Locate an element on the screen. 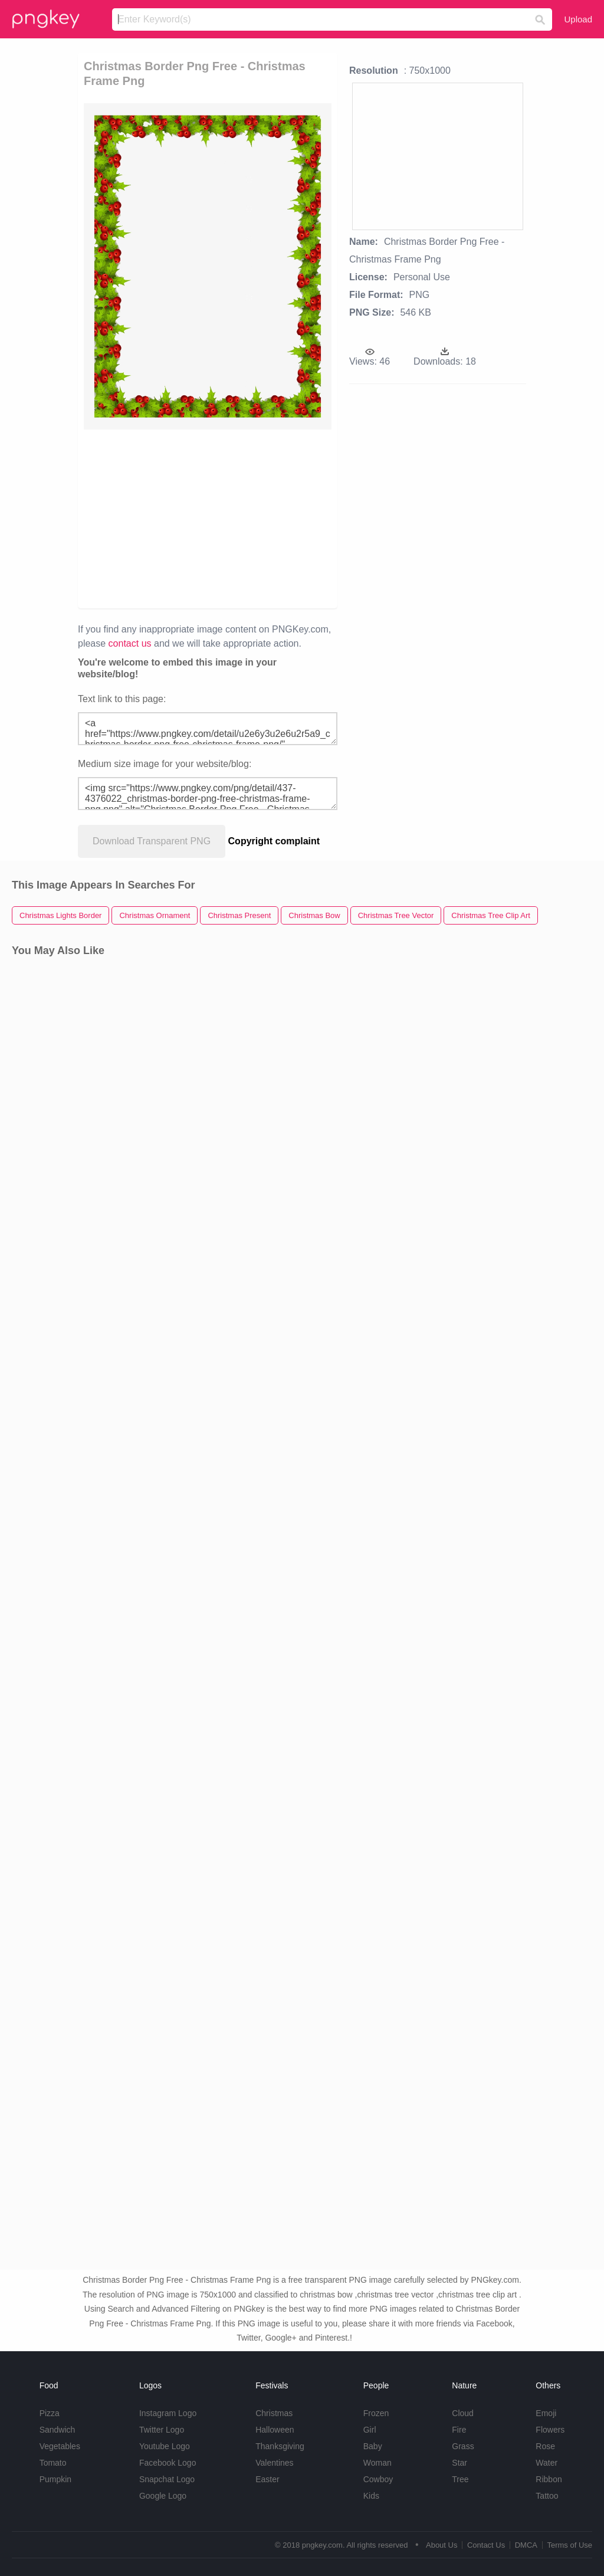  Upload is located at coordinates (578, 19).